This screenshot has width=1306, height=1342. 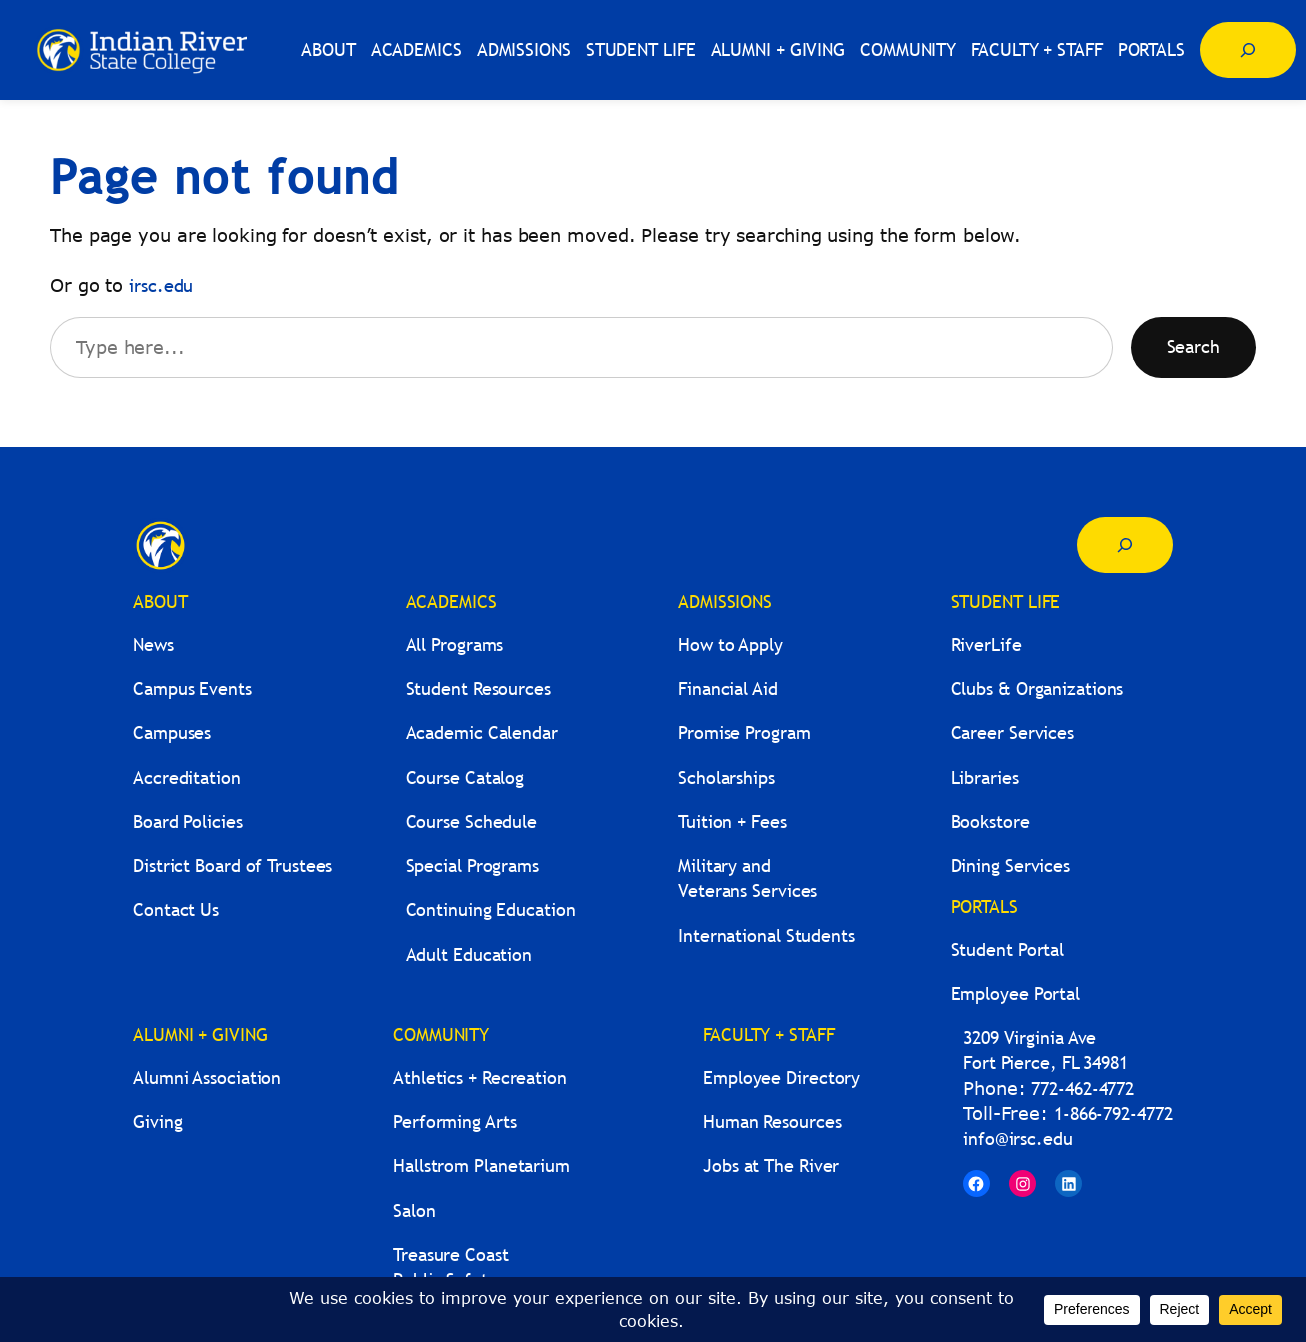 I want to click on Clubs & Organizations, so click(x=1037, y=688).